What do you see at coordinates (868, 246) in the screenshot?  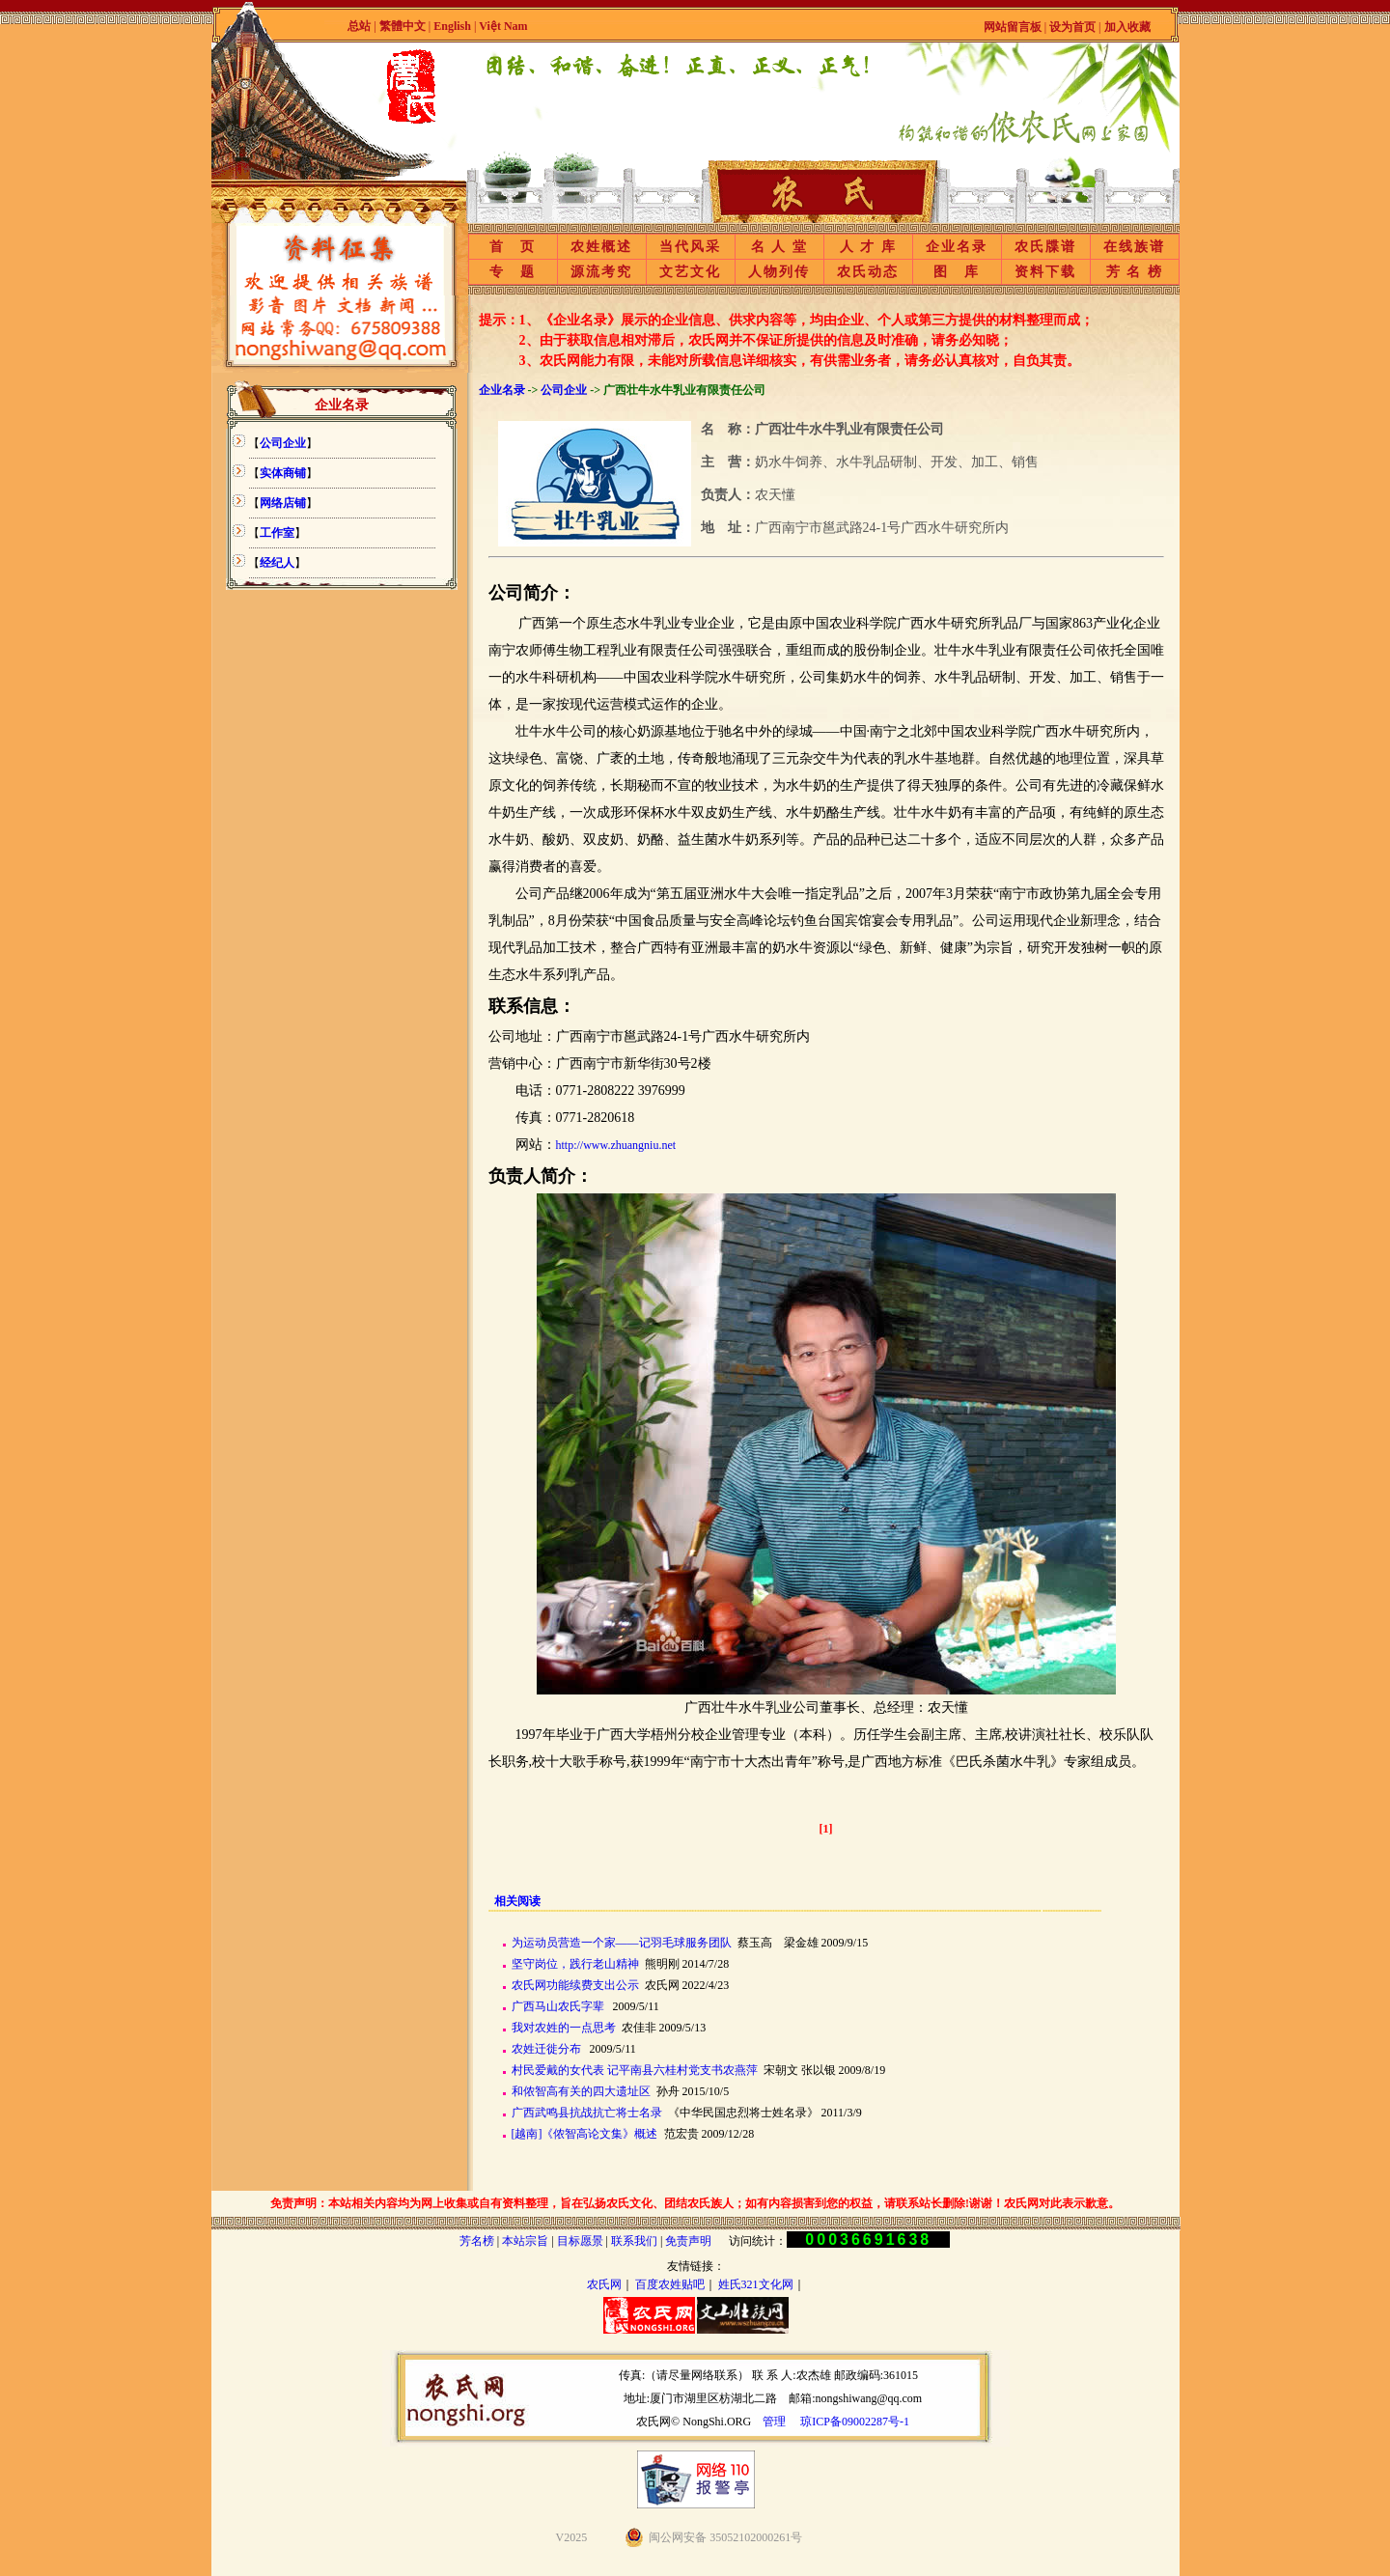 I see `人 才 库` at bounding box center [868, 246].